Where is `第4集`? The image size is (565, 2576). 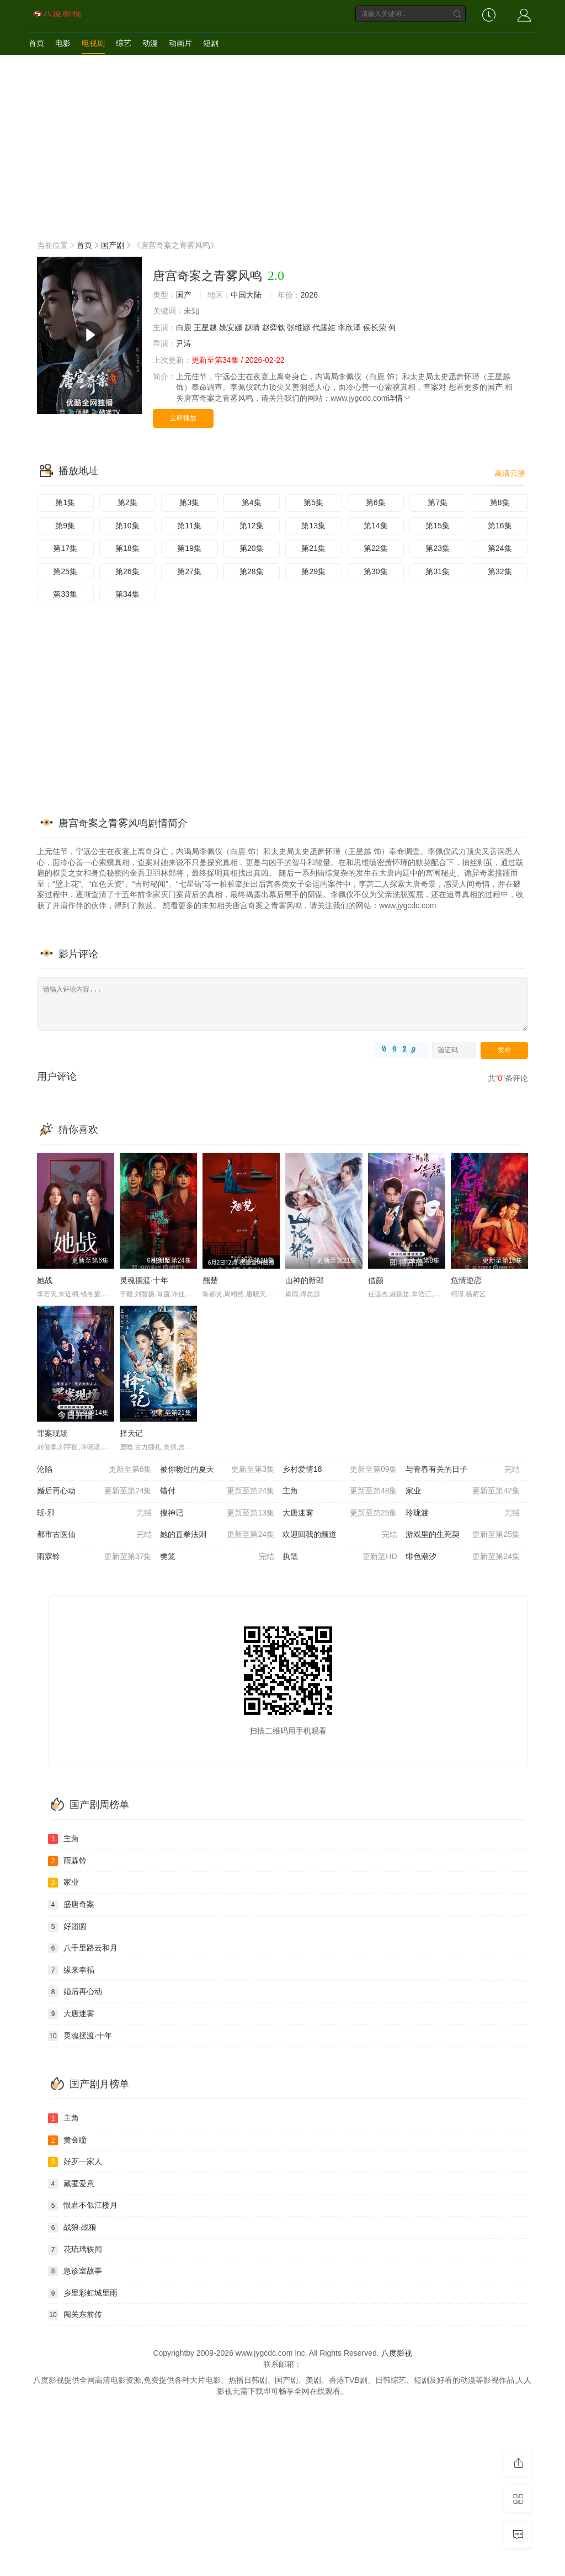
第4集 is located at coordinates (252, 502).